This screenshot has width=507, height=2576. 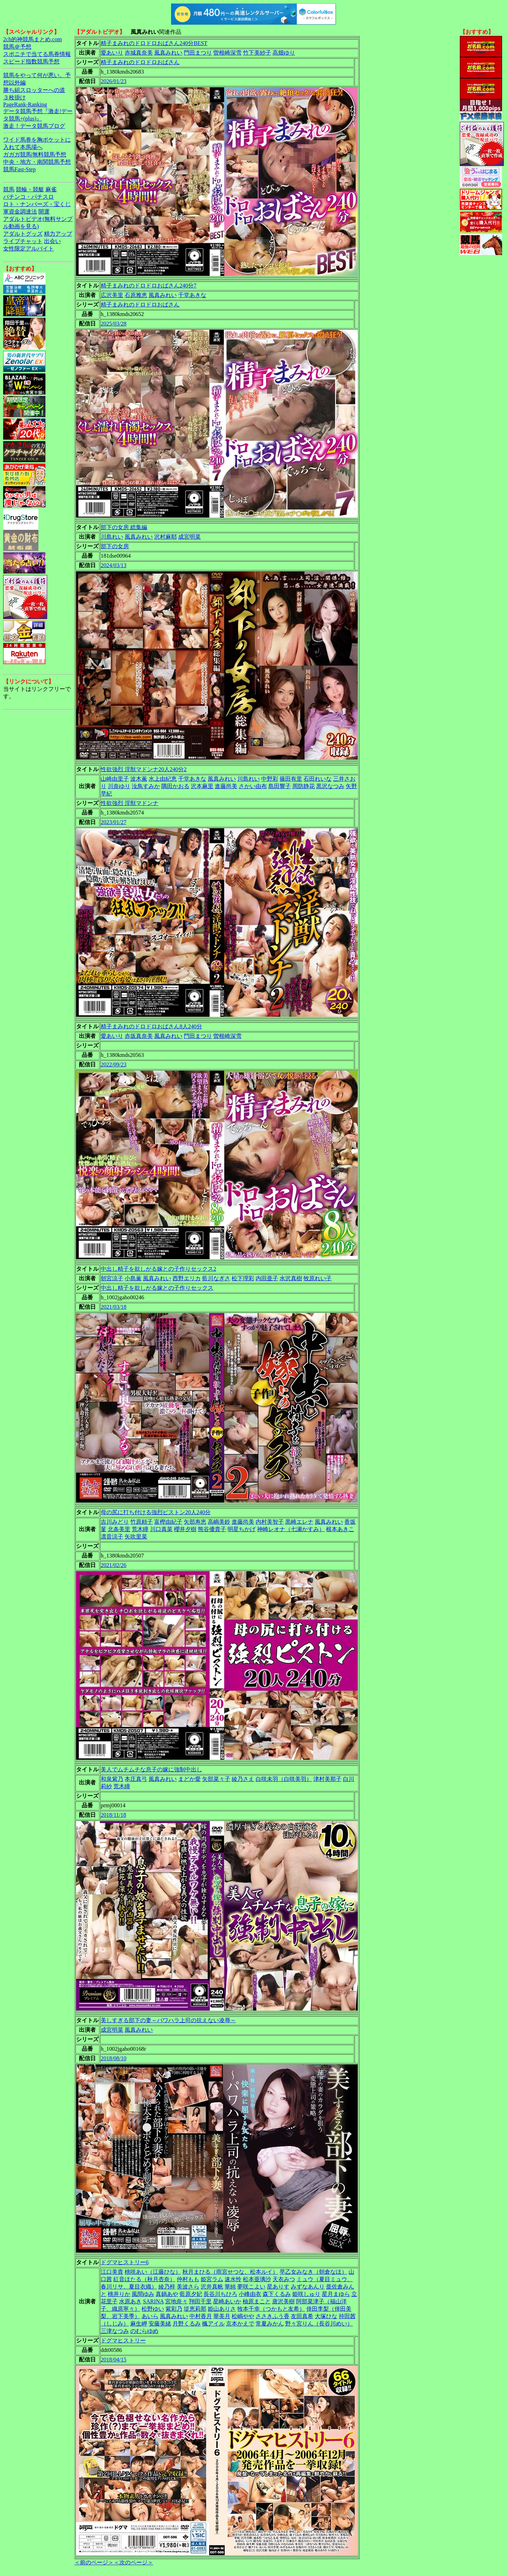 I want to click on 2024/03/13, so click(x=113, y=565).